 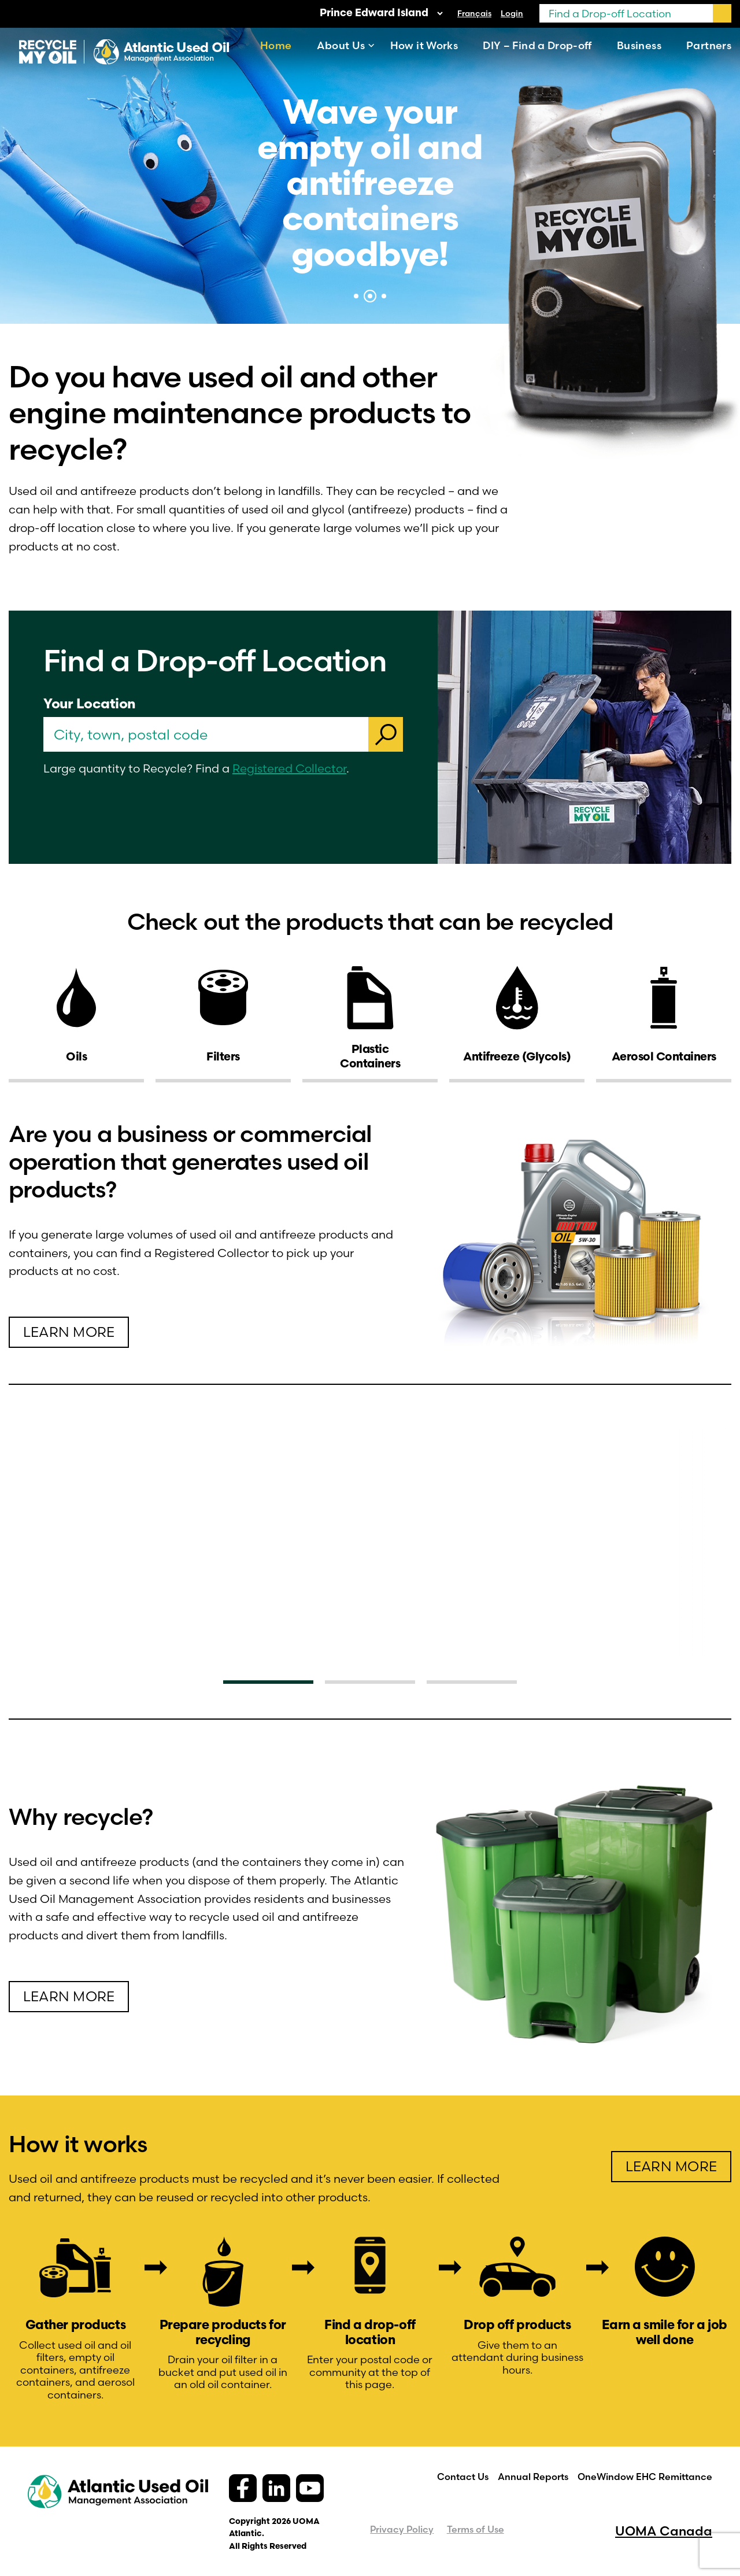 I want to click on UOMA Canada, so click(x=663, y=2531).